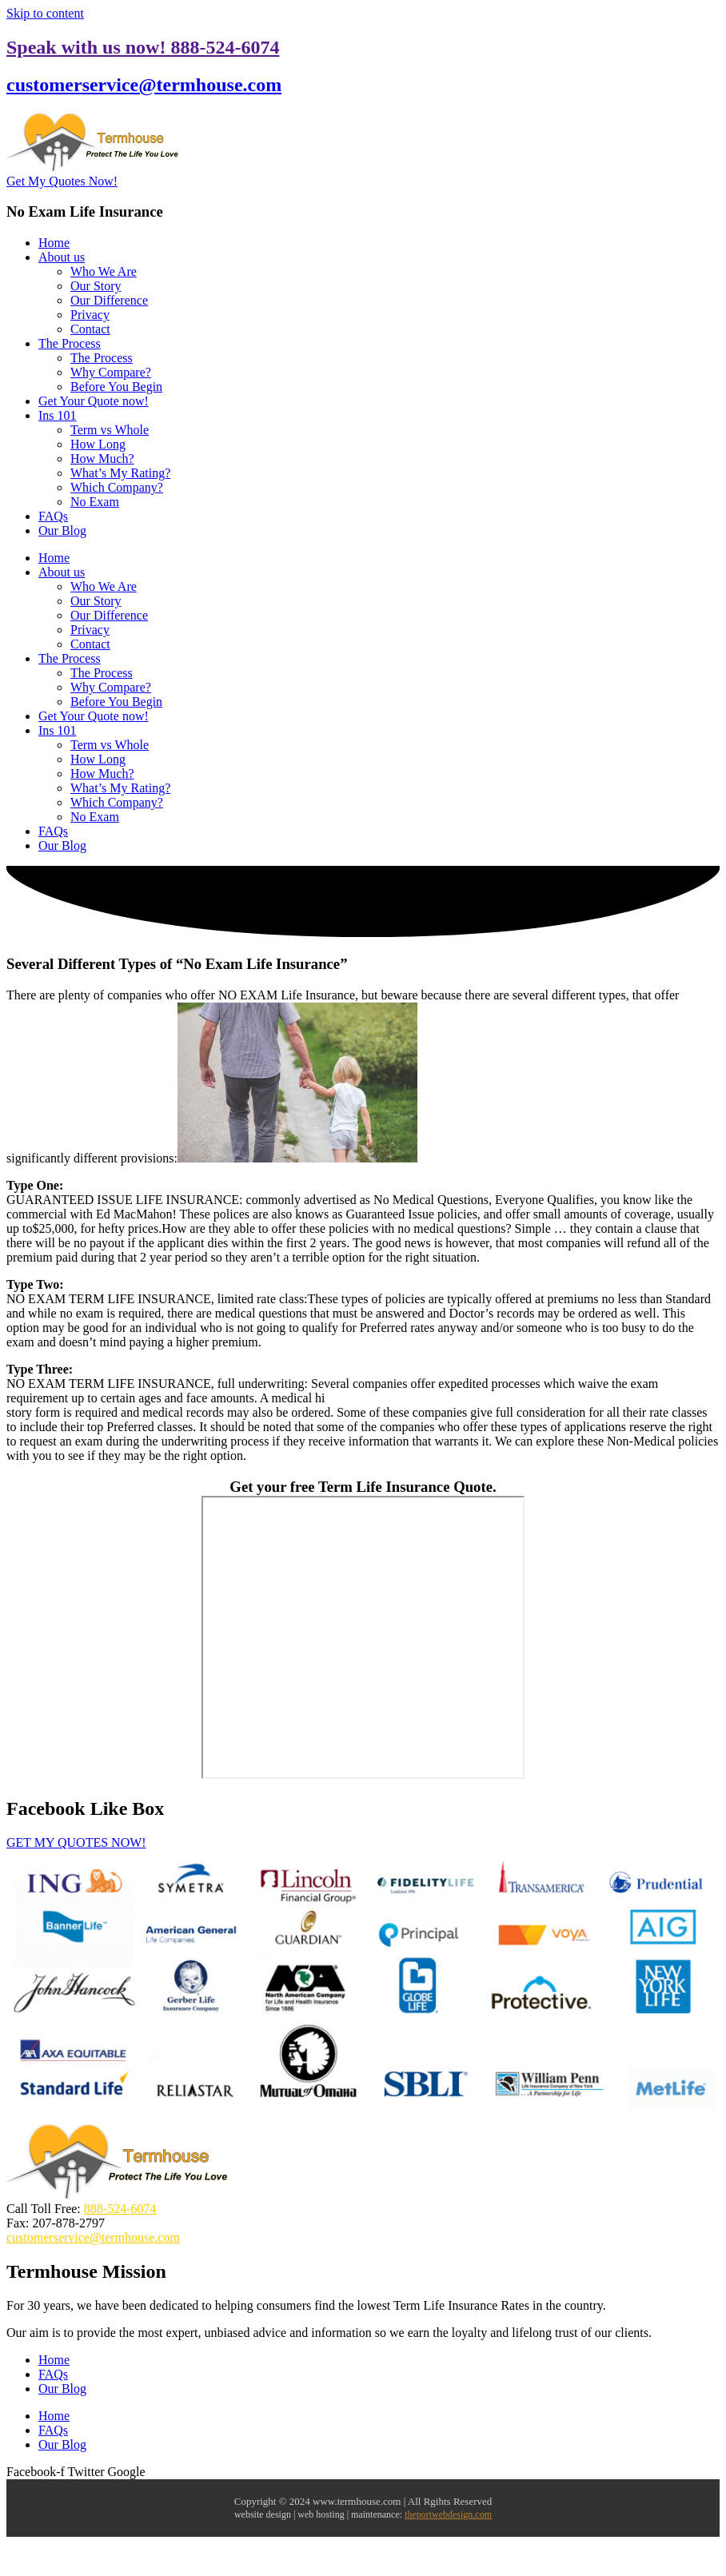  What do you see at coordinates (54, 242) in the screenshot?
I see `Home` at bounding box center [54, 242].